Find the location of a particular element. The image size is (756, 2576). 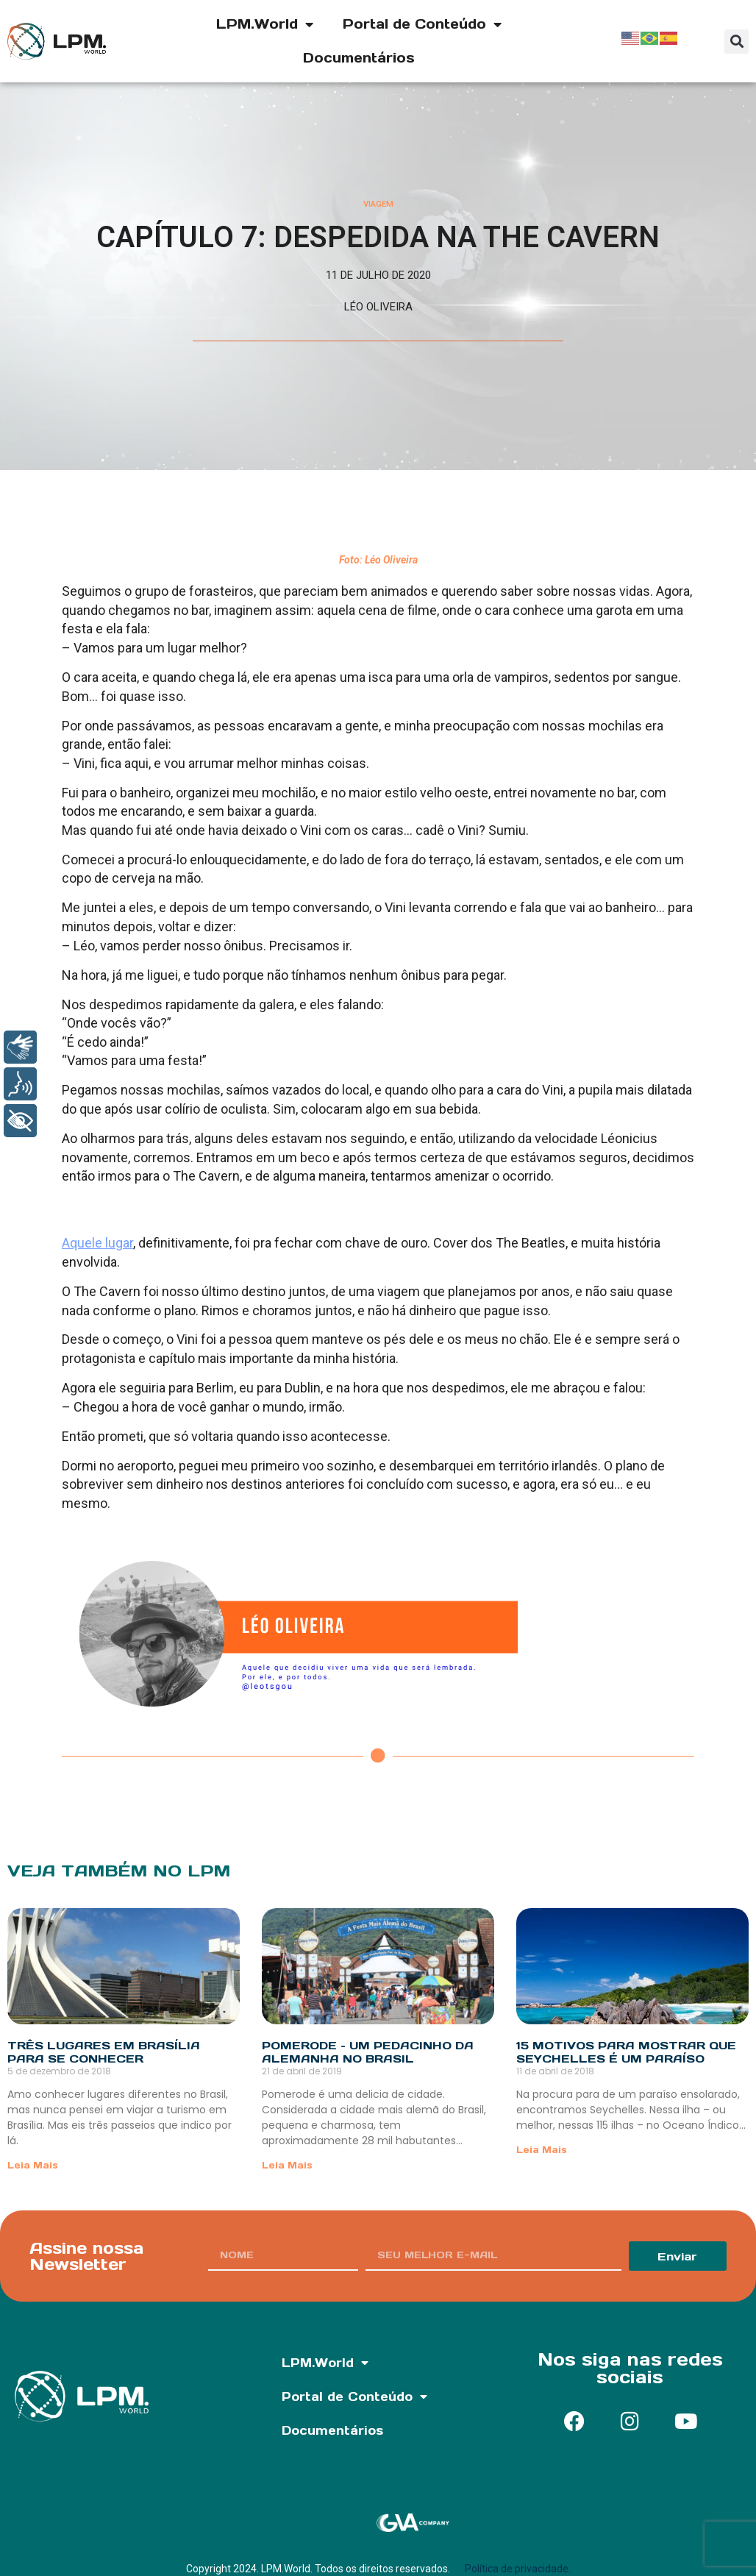

15 motivos para mostrar que Seychelles é um paraíso is located at coordinates (626, 2052).